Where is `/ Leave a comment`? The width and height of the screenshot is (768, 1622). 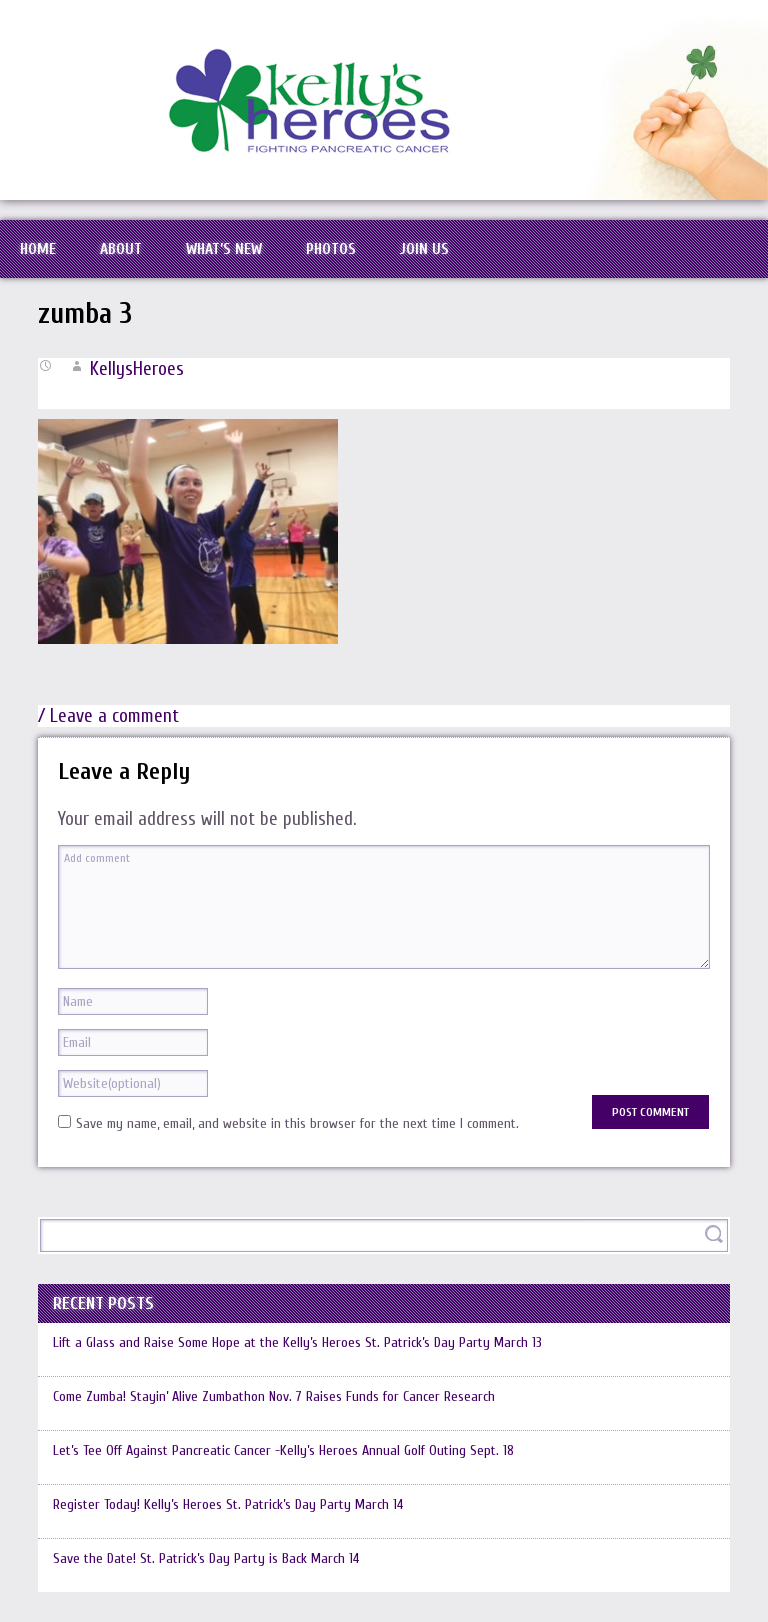 / Leave a comment is located at coordinates (108, 716).